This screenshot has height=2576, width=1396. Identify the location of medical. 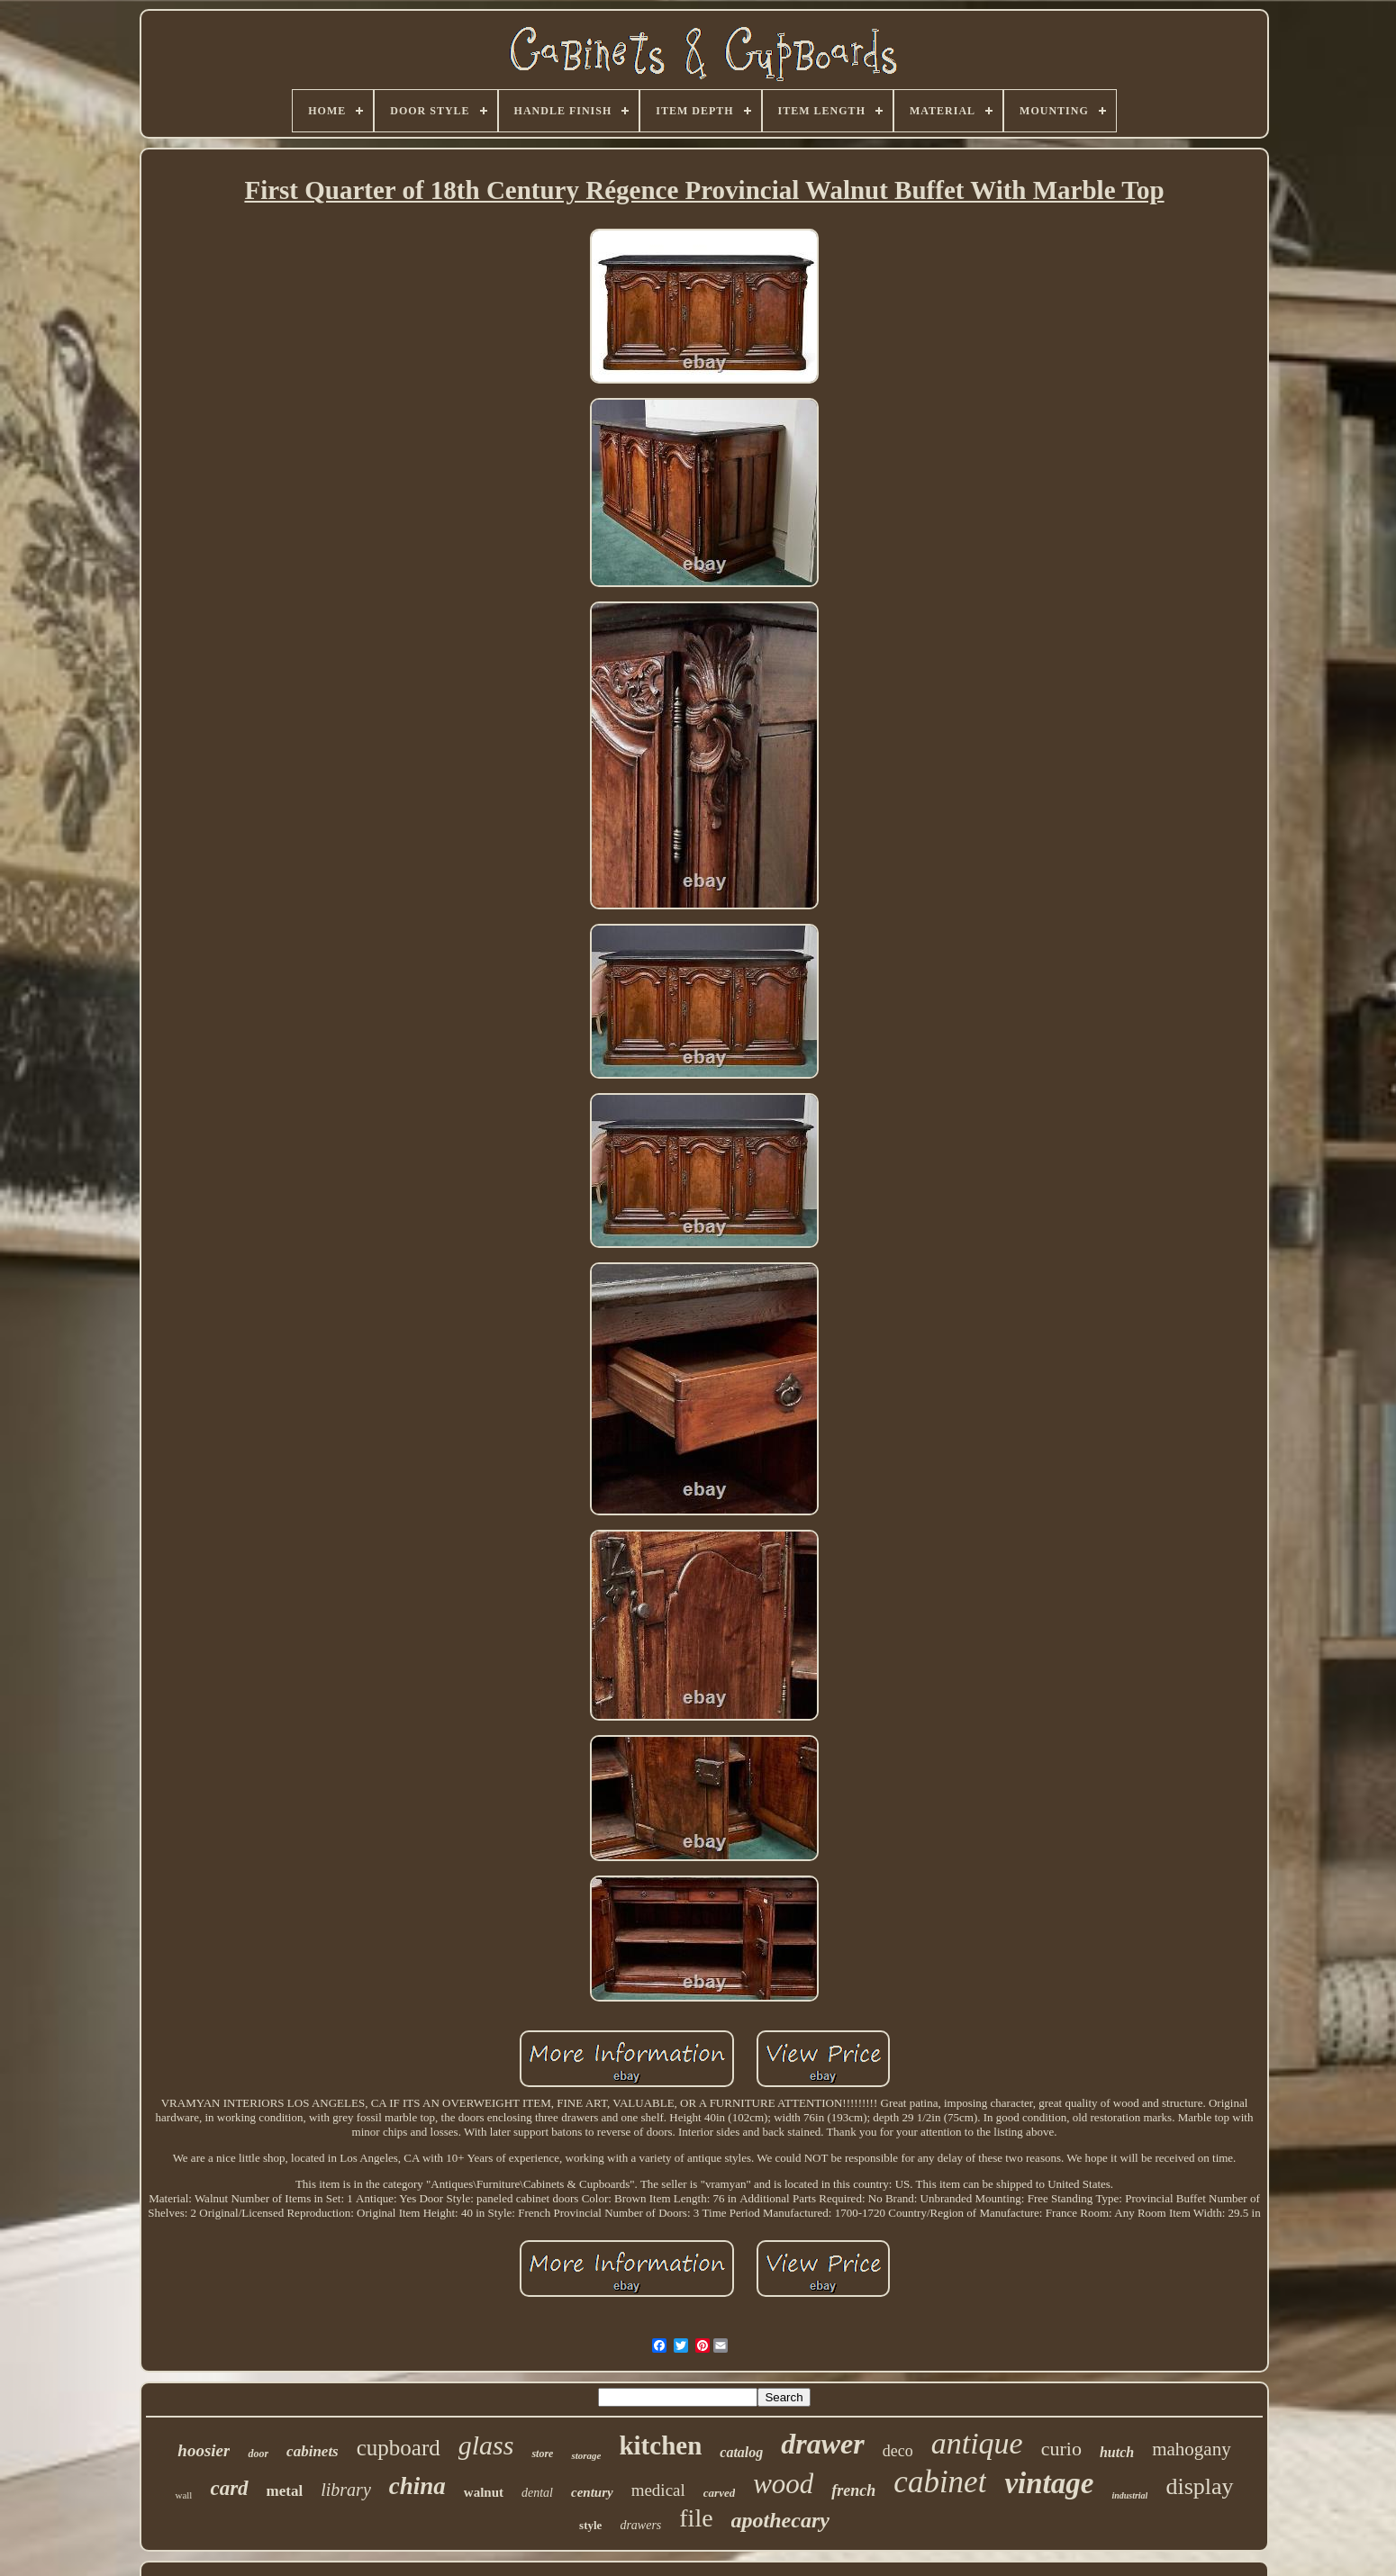
(658, 2490).